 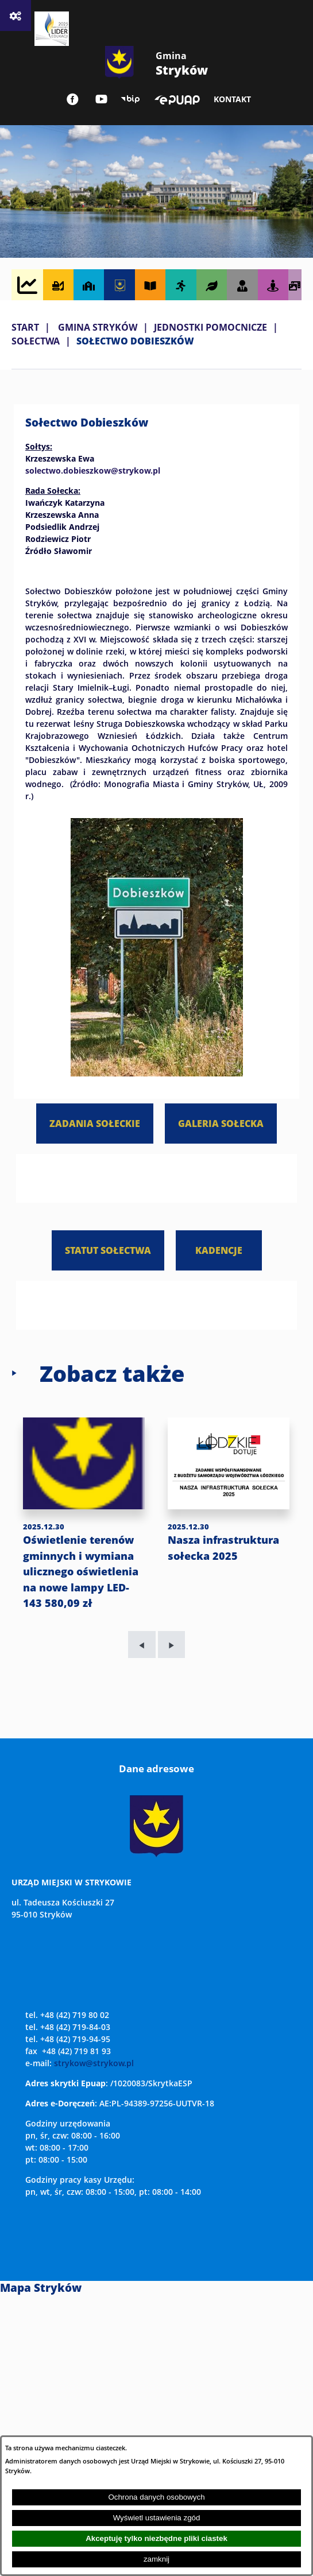 I want to click on Akceptuję tylko niezbędne pliki ciastek, so click(x=156, y=2538).